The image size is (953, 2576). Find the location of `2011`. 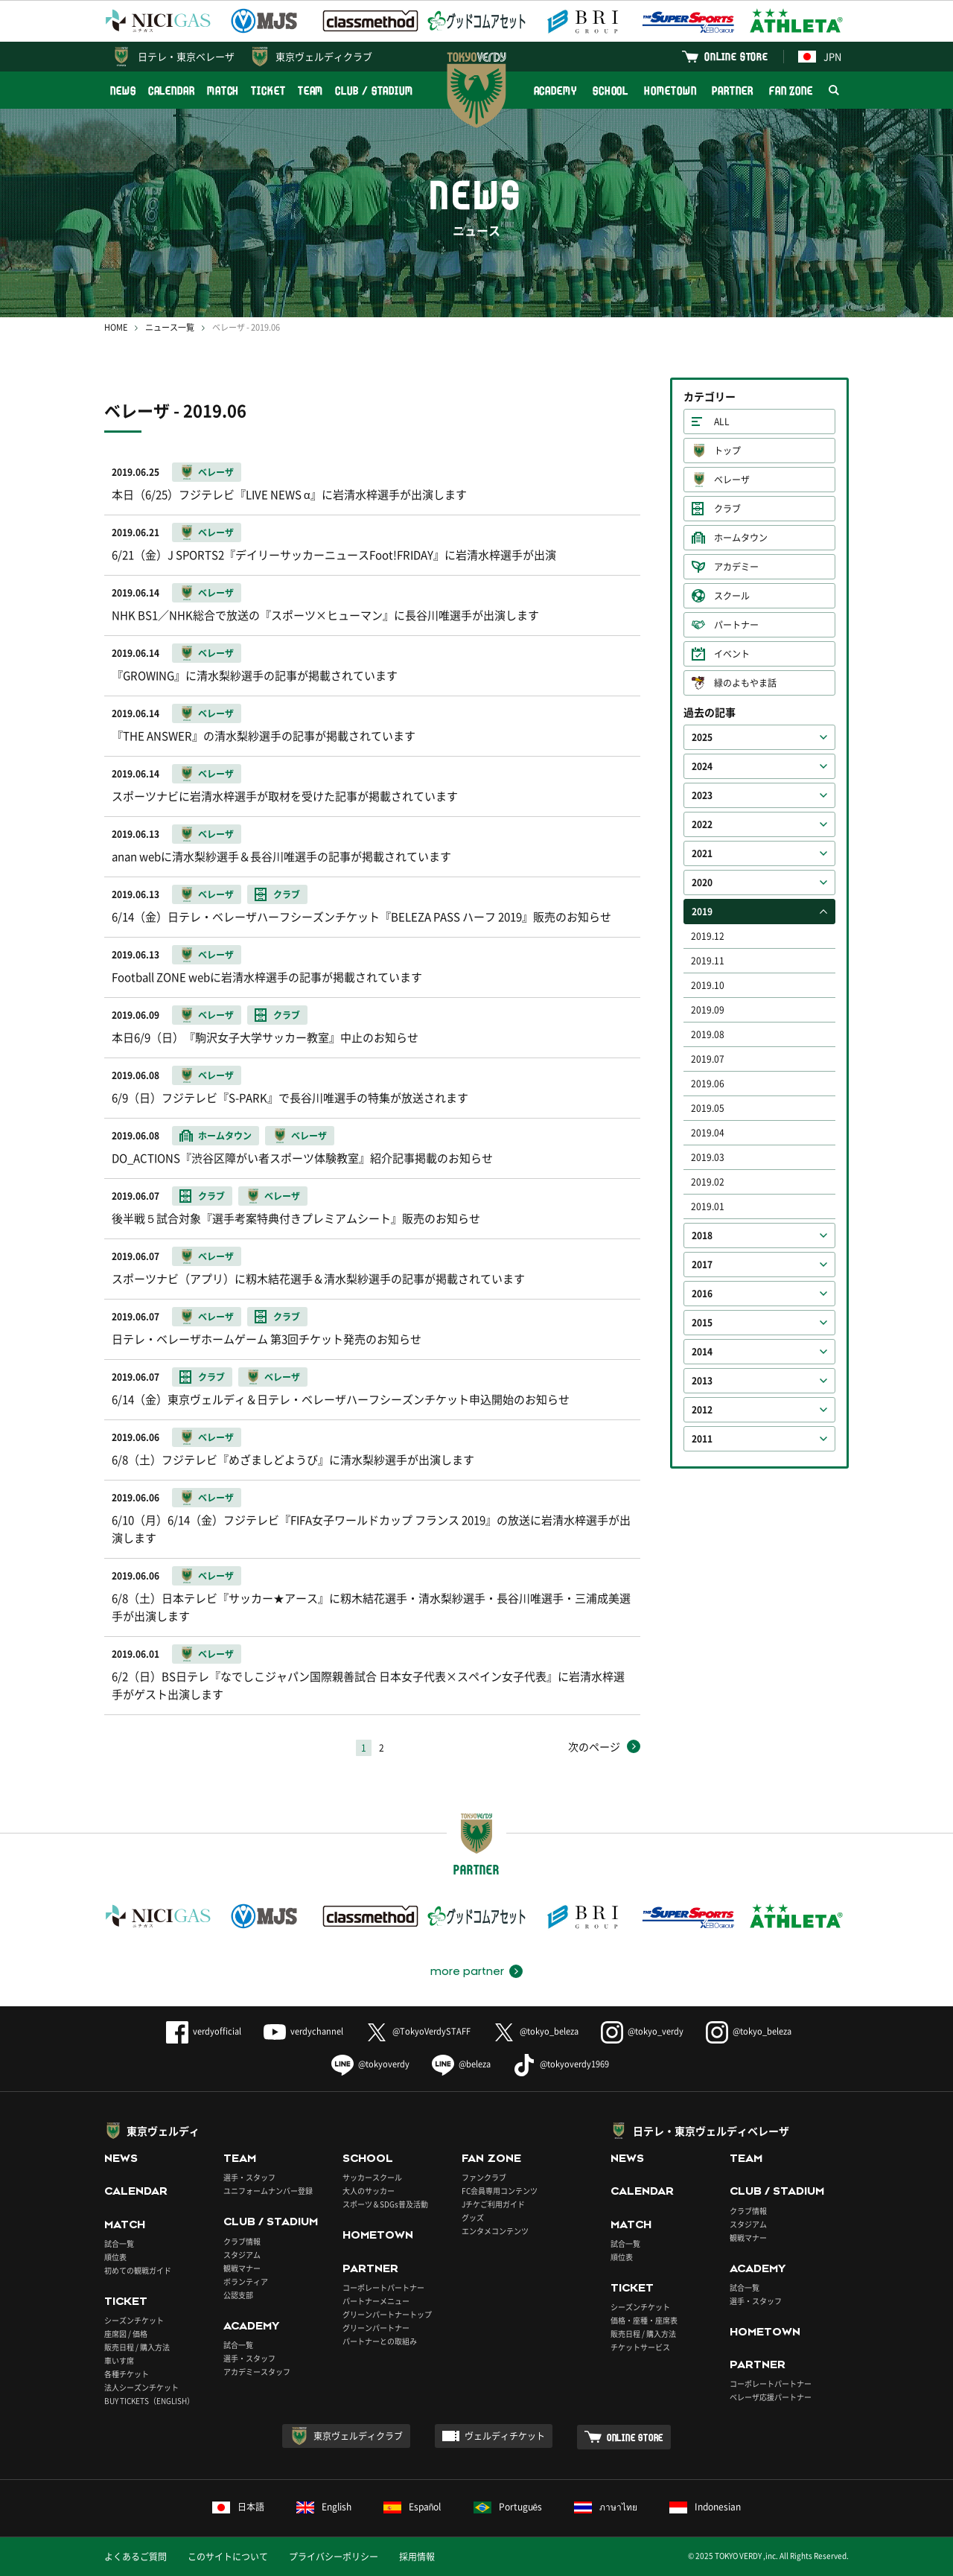

2011 is located at coordinates (702, 1439).